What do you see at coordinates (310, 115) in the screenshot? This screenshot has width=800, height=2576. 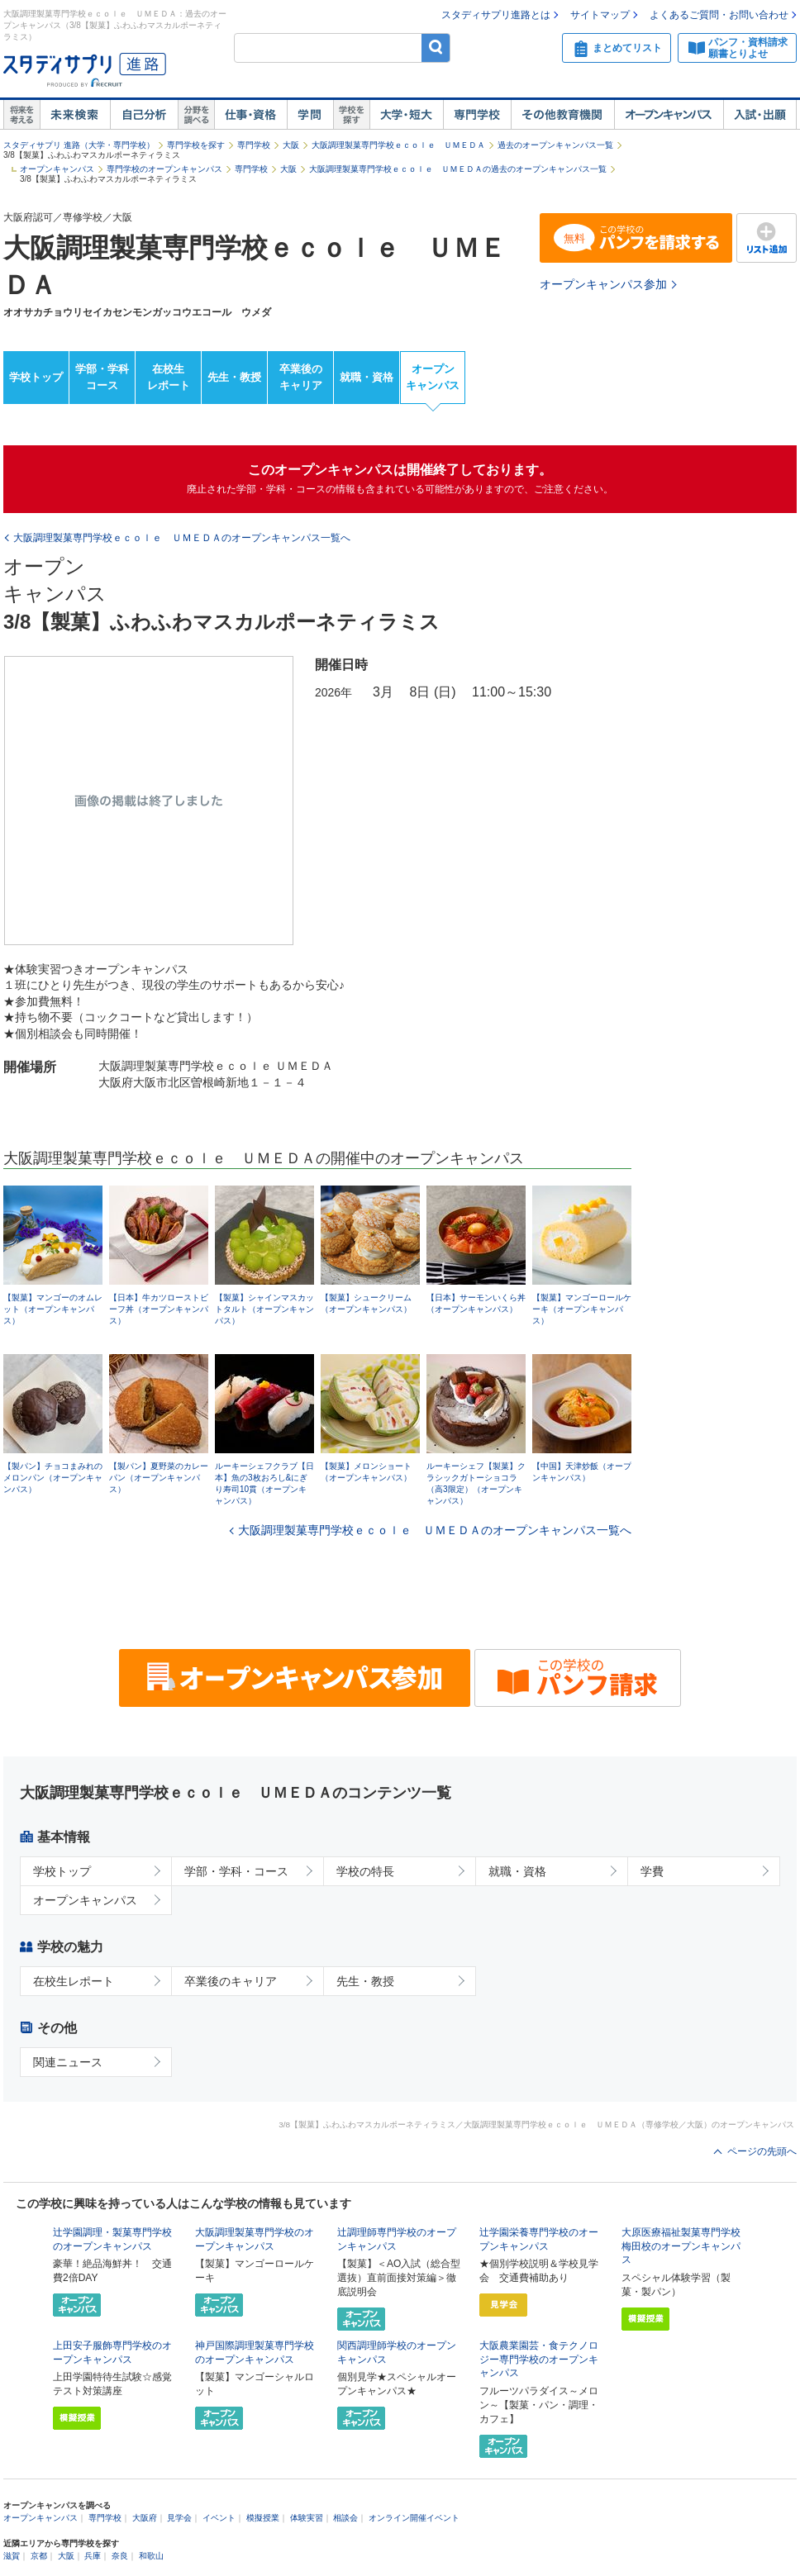 I see `学問` at bounding box center [310, 115].